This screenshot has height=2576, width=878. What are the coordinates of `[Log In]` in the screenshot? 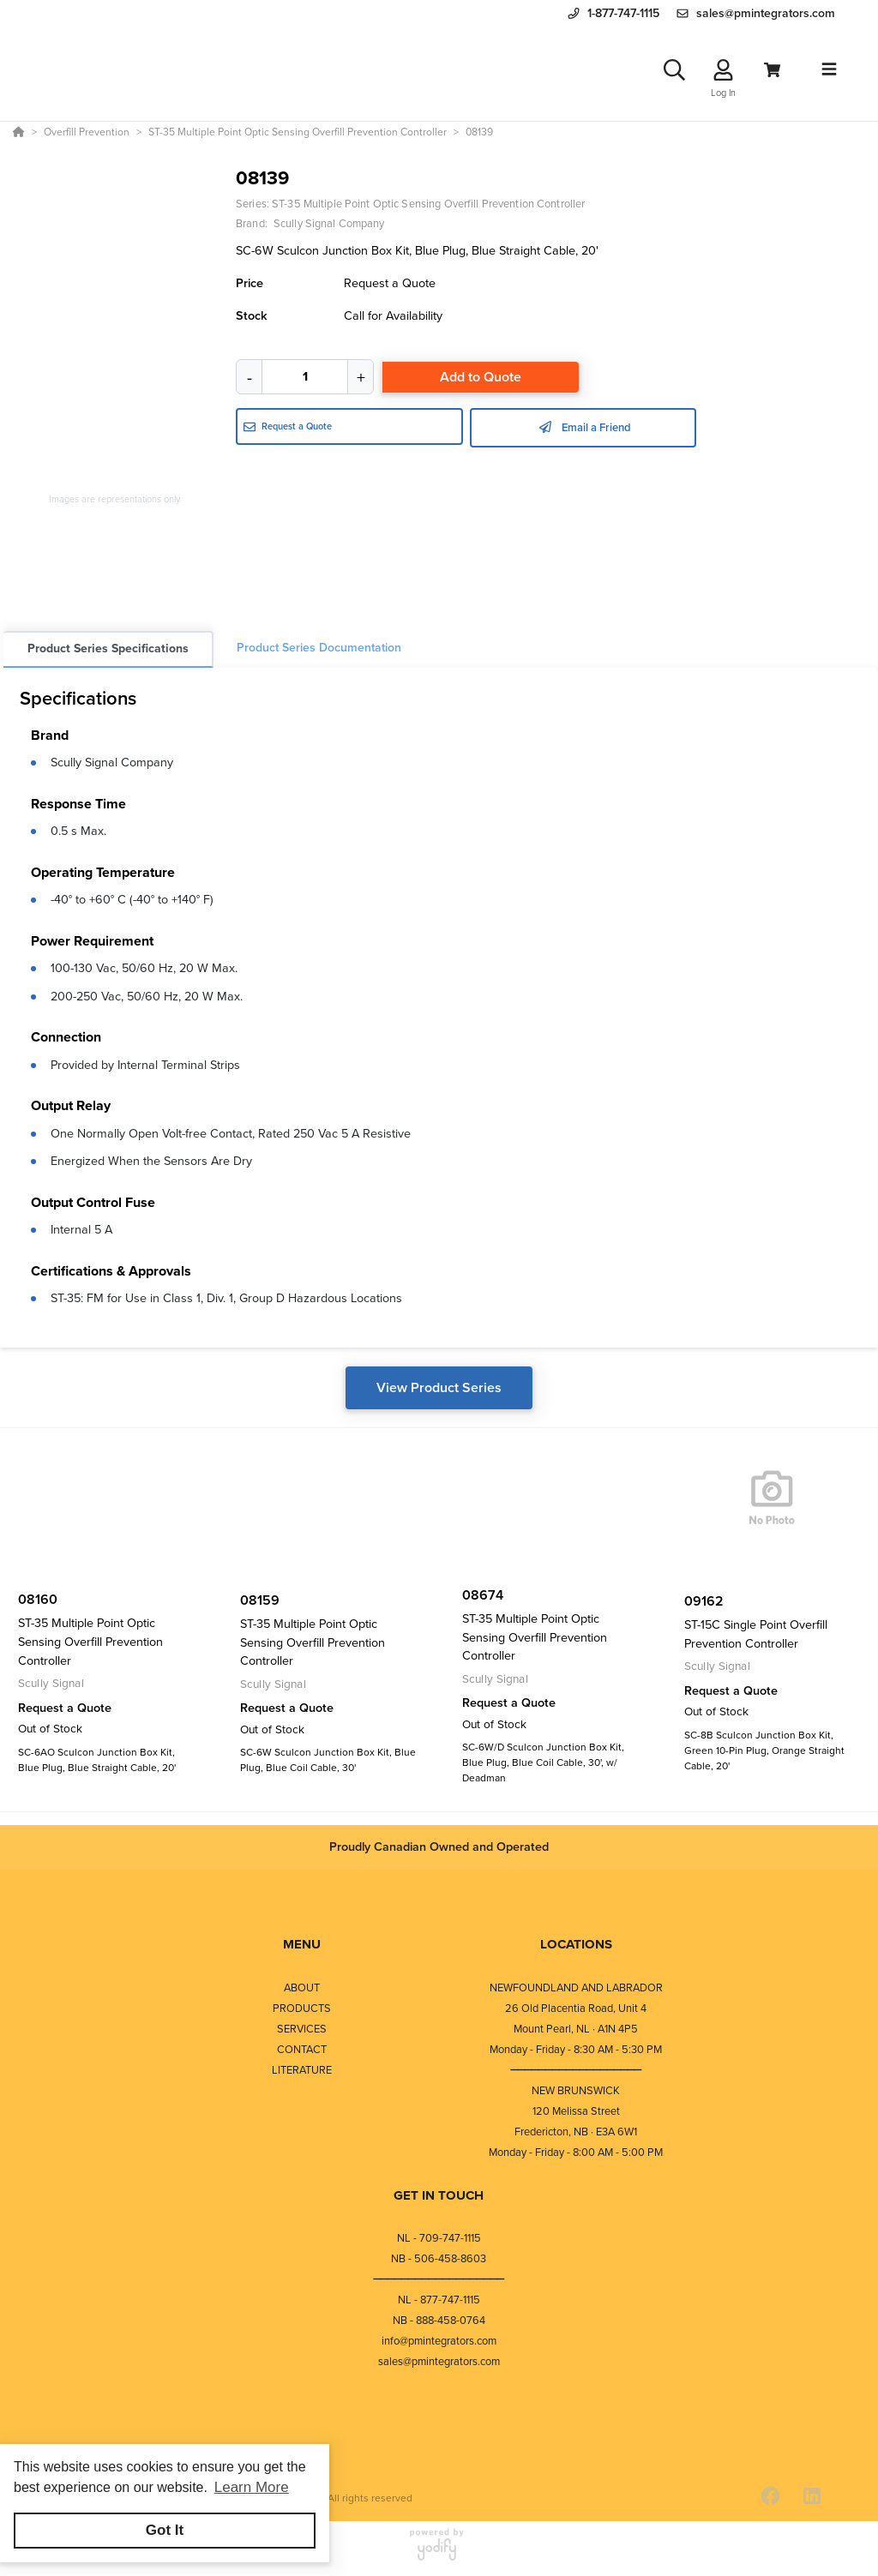 It's located at (723, 70).